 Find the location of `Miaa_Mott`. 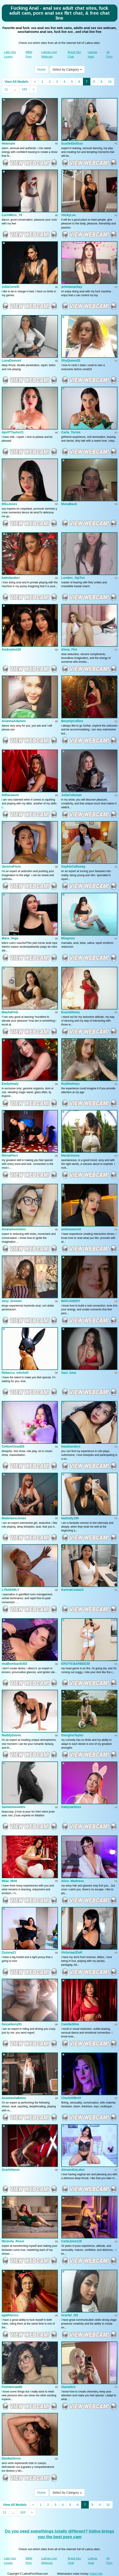

Miaa_Mott is located at coordinates (9, 1881).